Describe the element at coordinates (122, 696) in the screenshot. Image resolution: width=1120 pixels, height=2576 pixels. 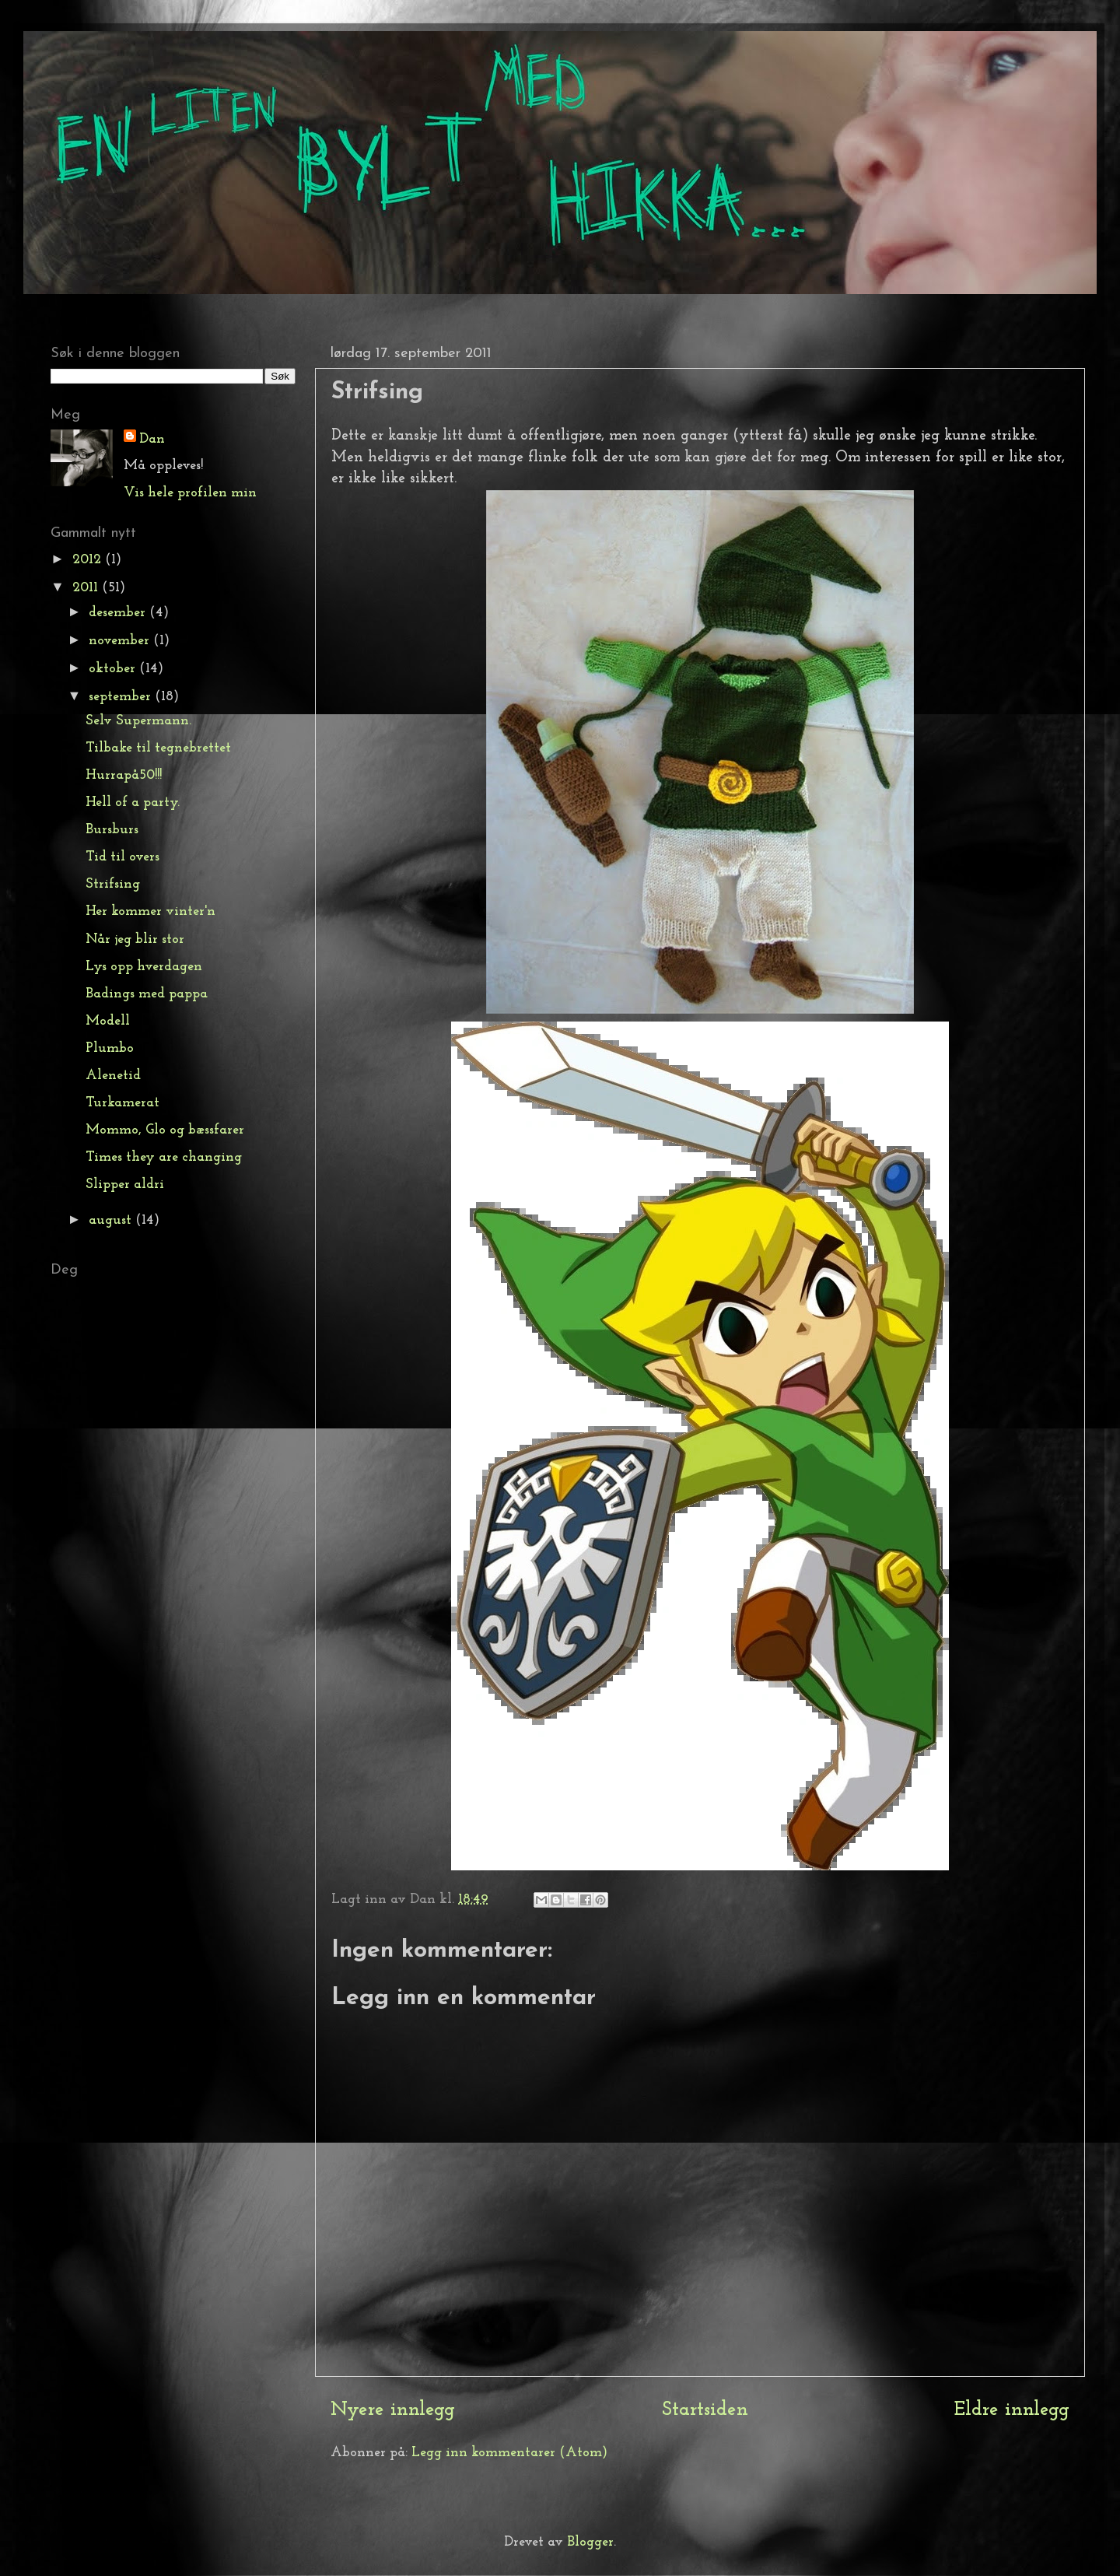
I see `september` at that location.